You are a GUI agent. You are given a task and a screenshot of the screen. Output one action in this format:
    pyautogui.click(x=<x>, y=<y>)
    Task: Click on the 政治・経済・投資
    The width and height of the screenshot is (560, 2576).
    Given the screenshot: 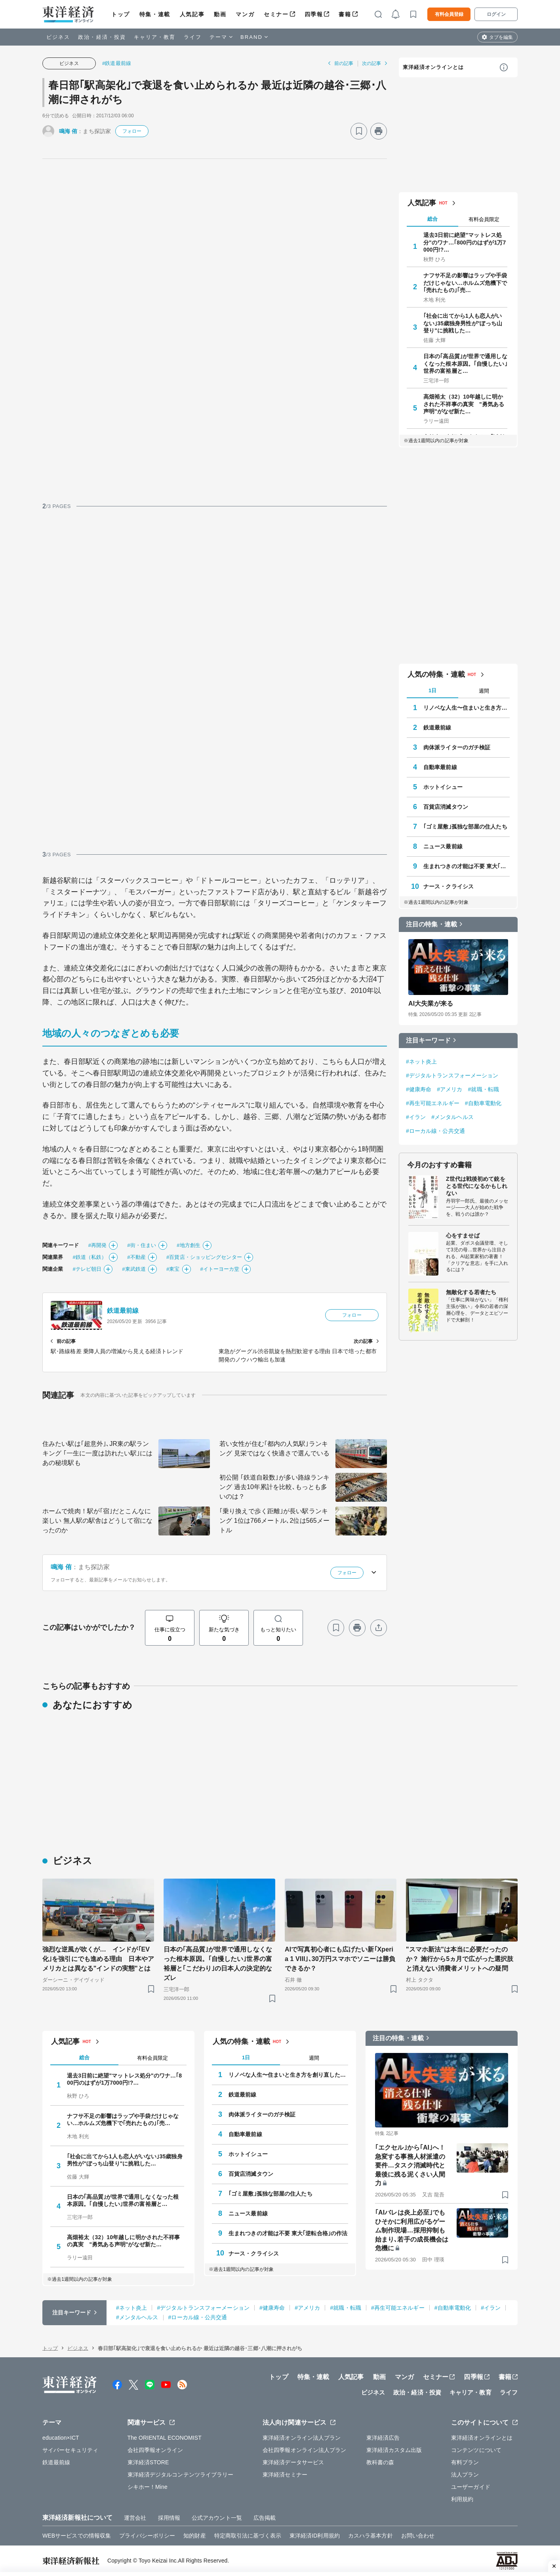 What is the action you would take?
    pyautogui.click(x=102, y=37)
    